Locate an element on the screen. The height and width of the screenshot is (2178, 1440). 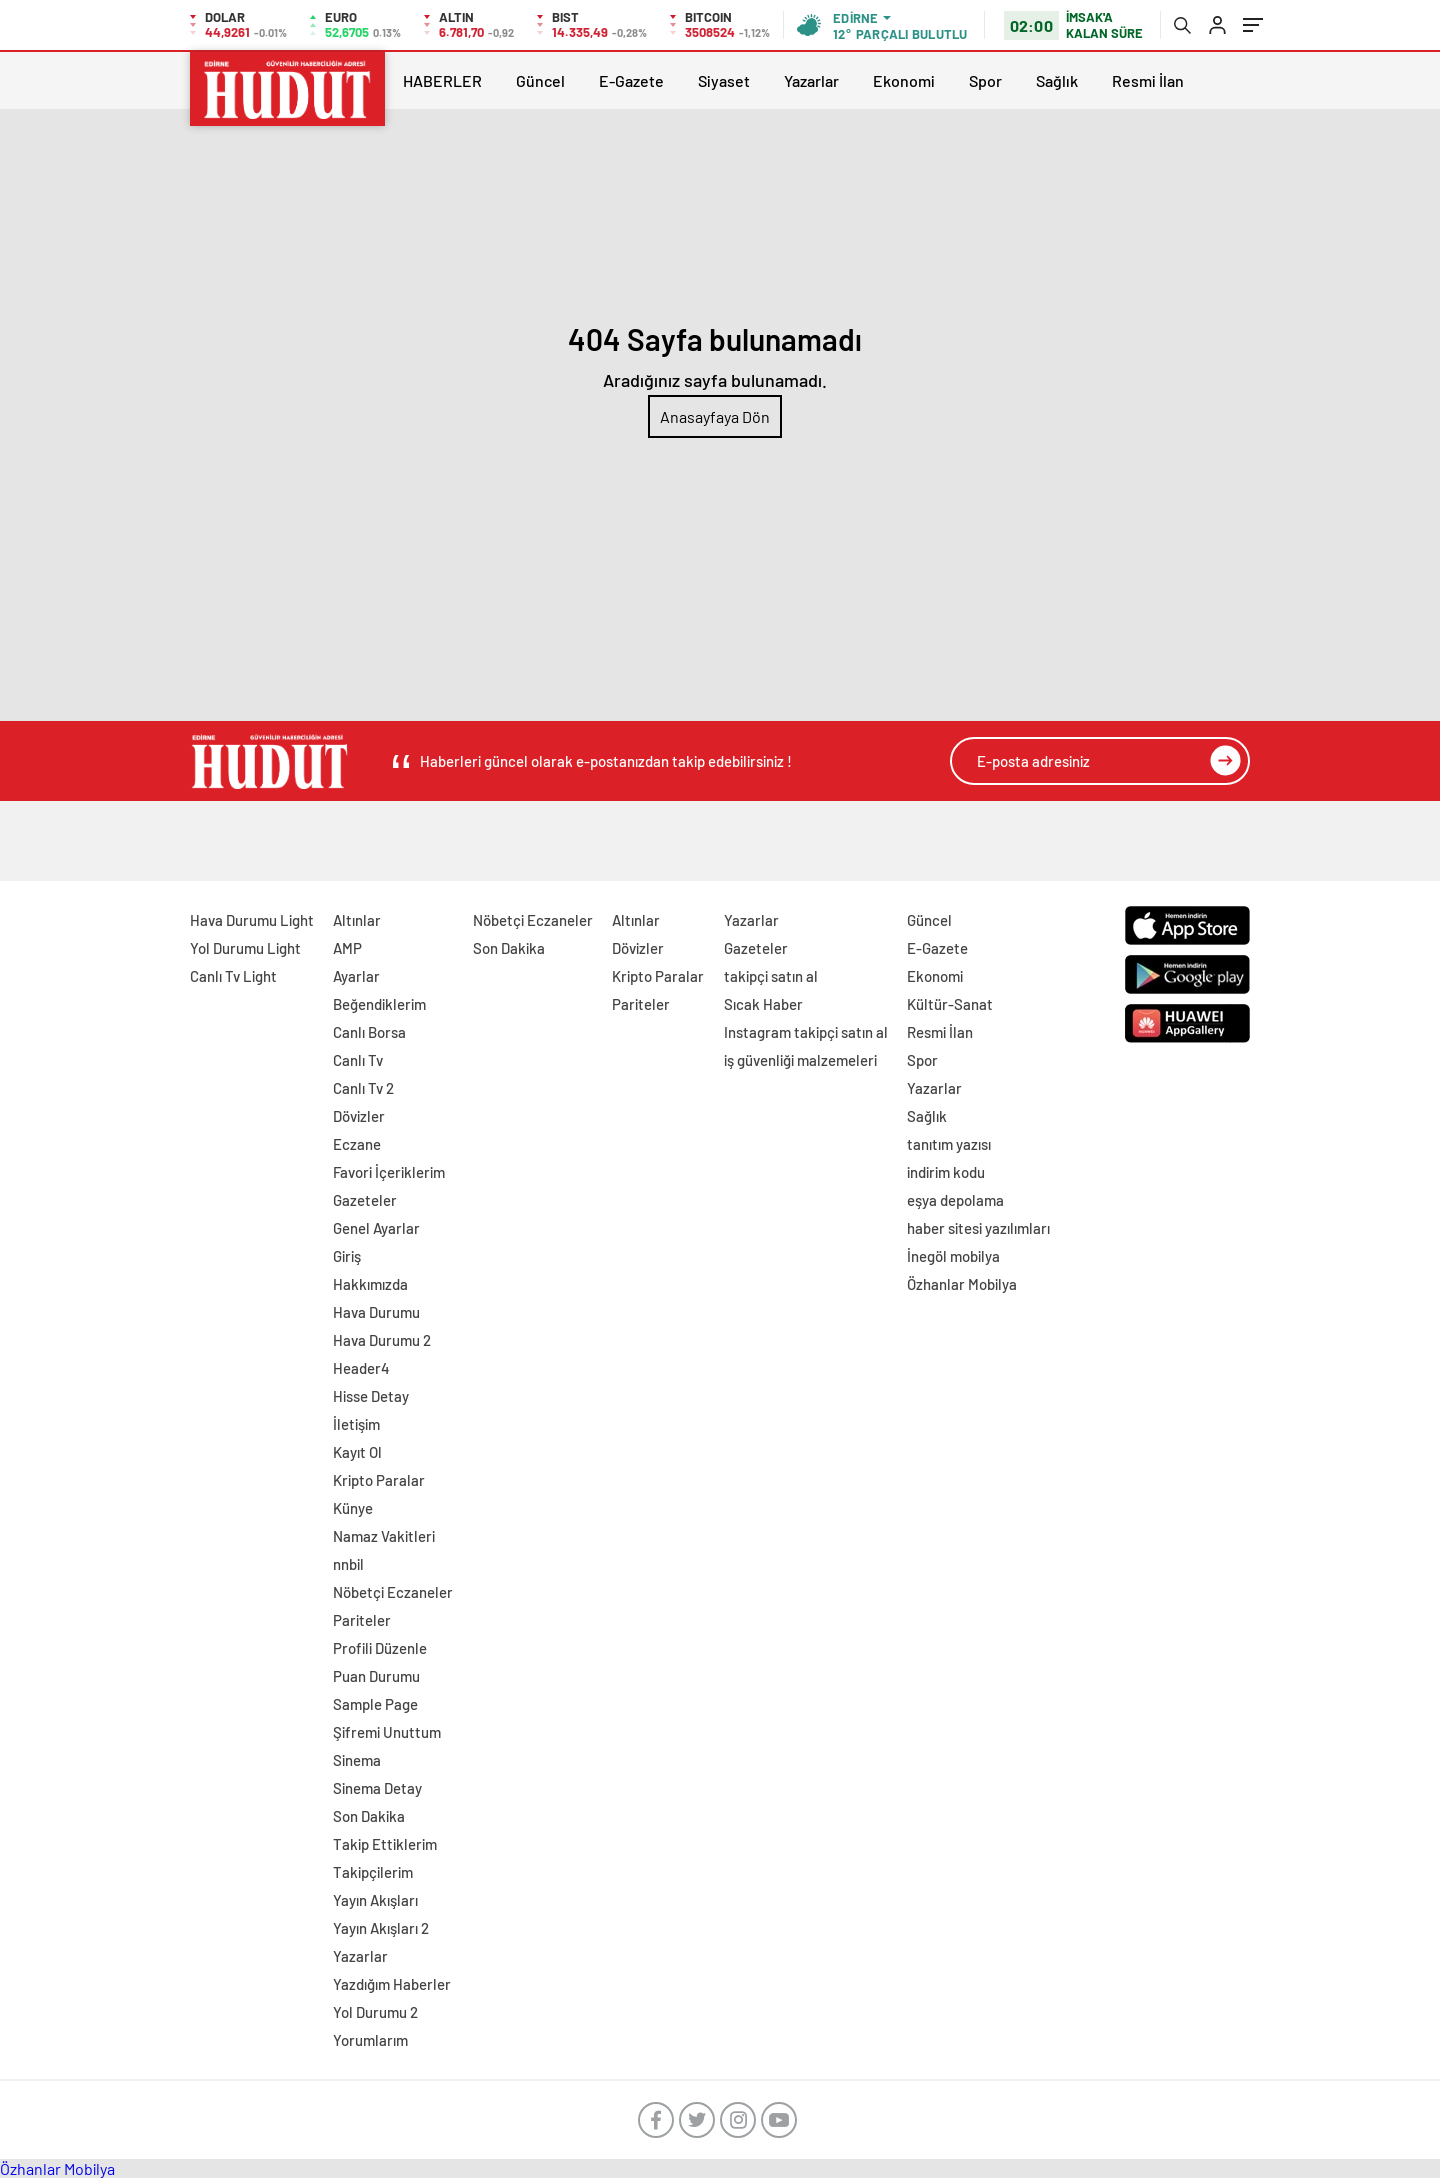
Sıcak Haber is located at coordinates (763, 1004).